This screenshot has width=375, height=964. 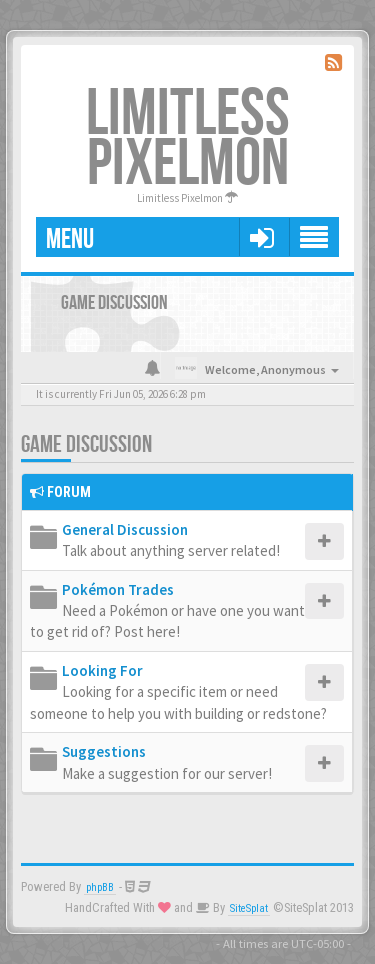 I want to click on Pokémon Trades, so click(x=118, y=589).